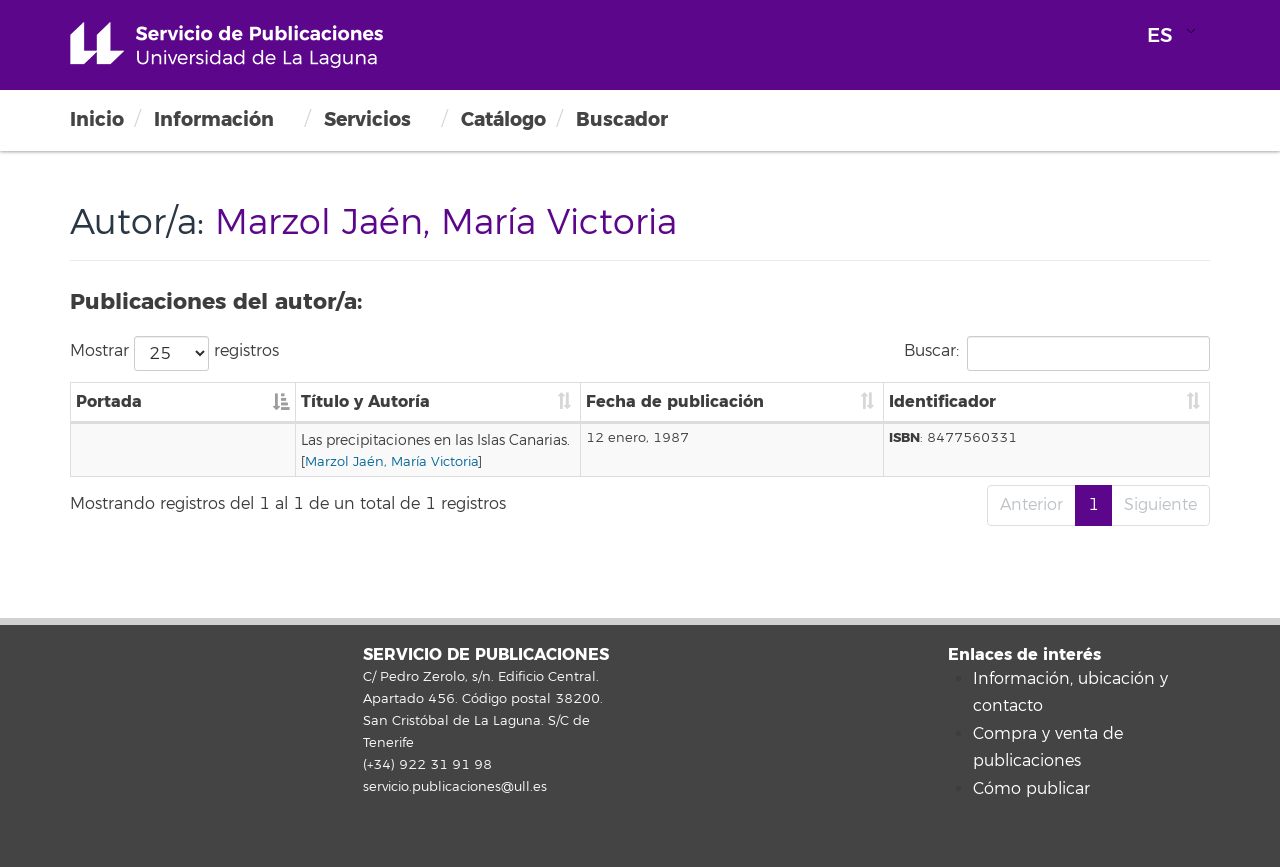 The image size is (1280, 867). Describe the element at coordinates (109, 401) in the screenshot. I see `Portada [Portada: Activar para ordenar la columna de manera descendente]` at that location.